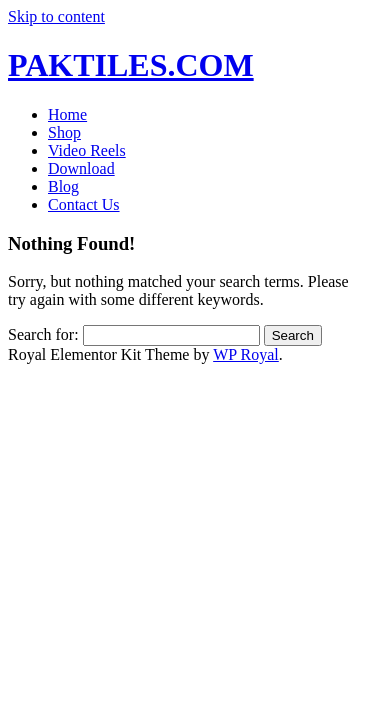 This screenshot has height=720, width=375. Describe the element at coordinates (246, 354) in the screenshot. I see `WP Royal` at that location.